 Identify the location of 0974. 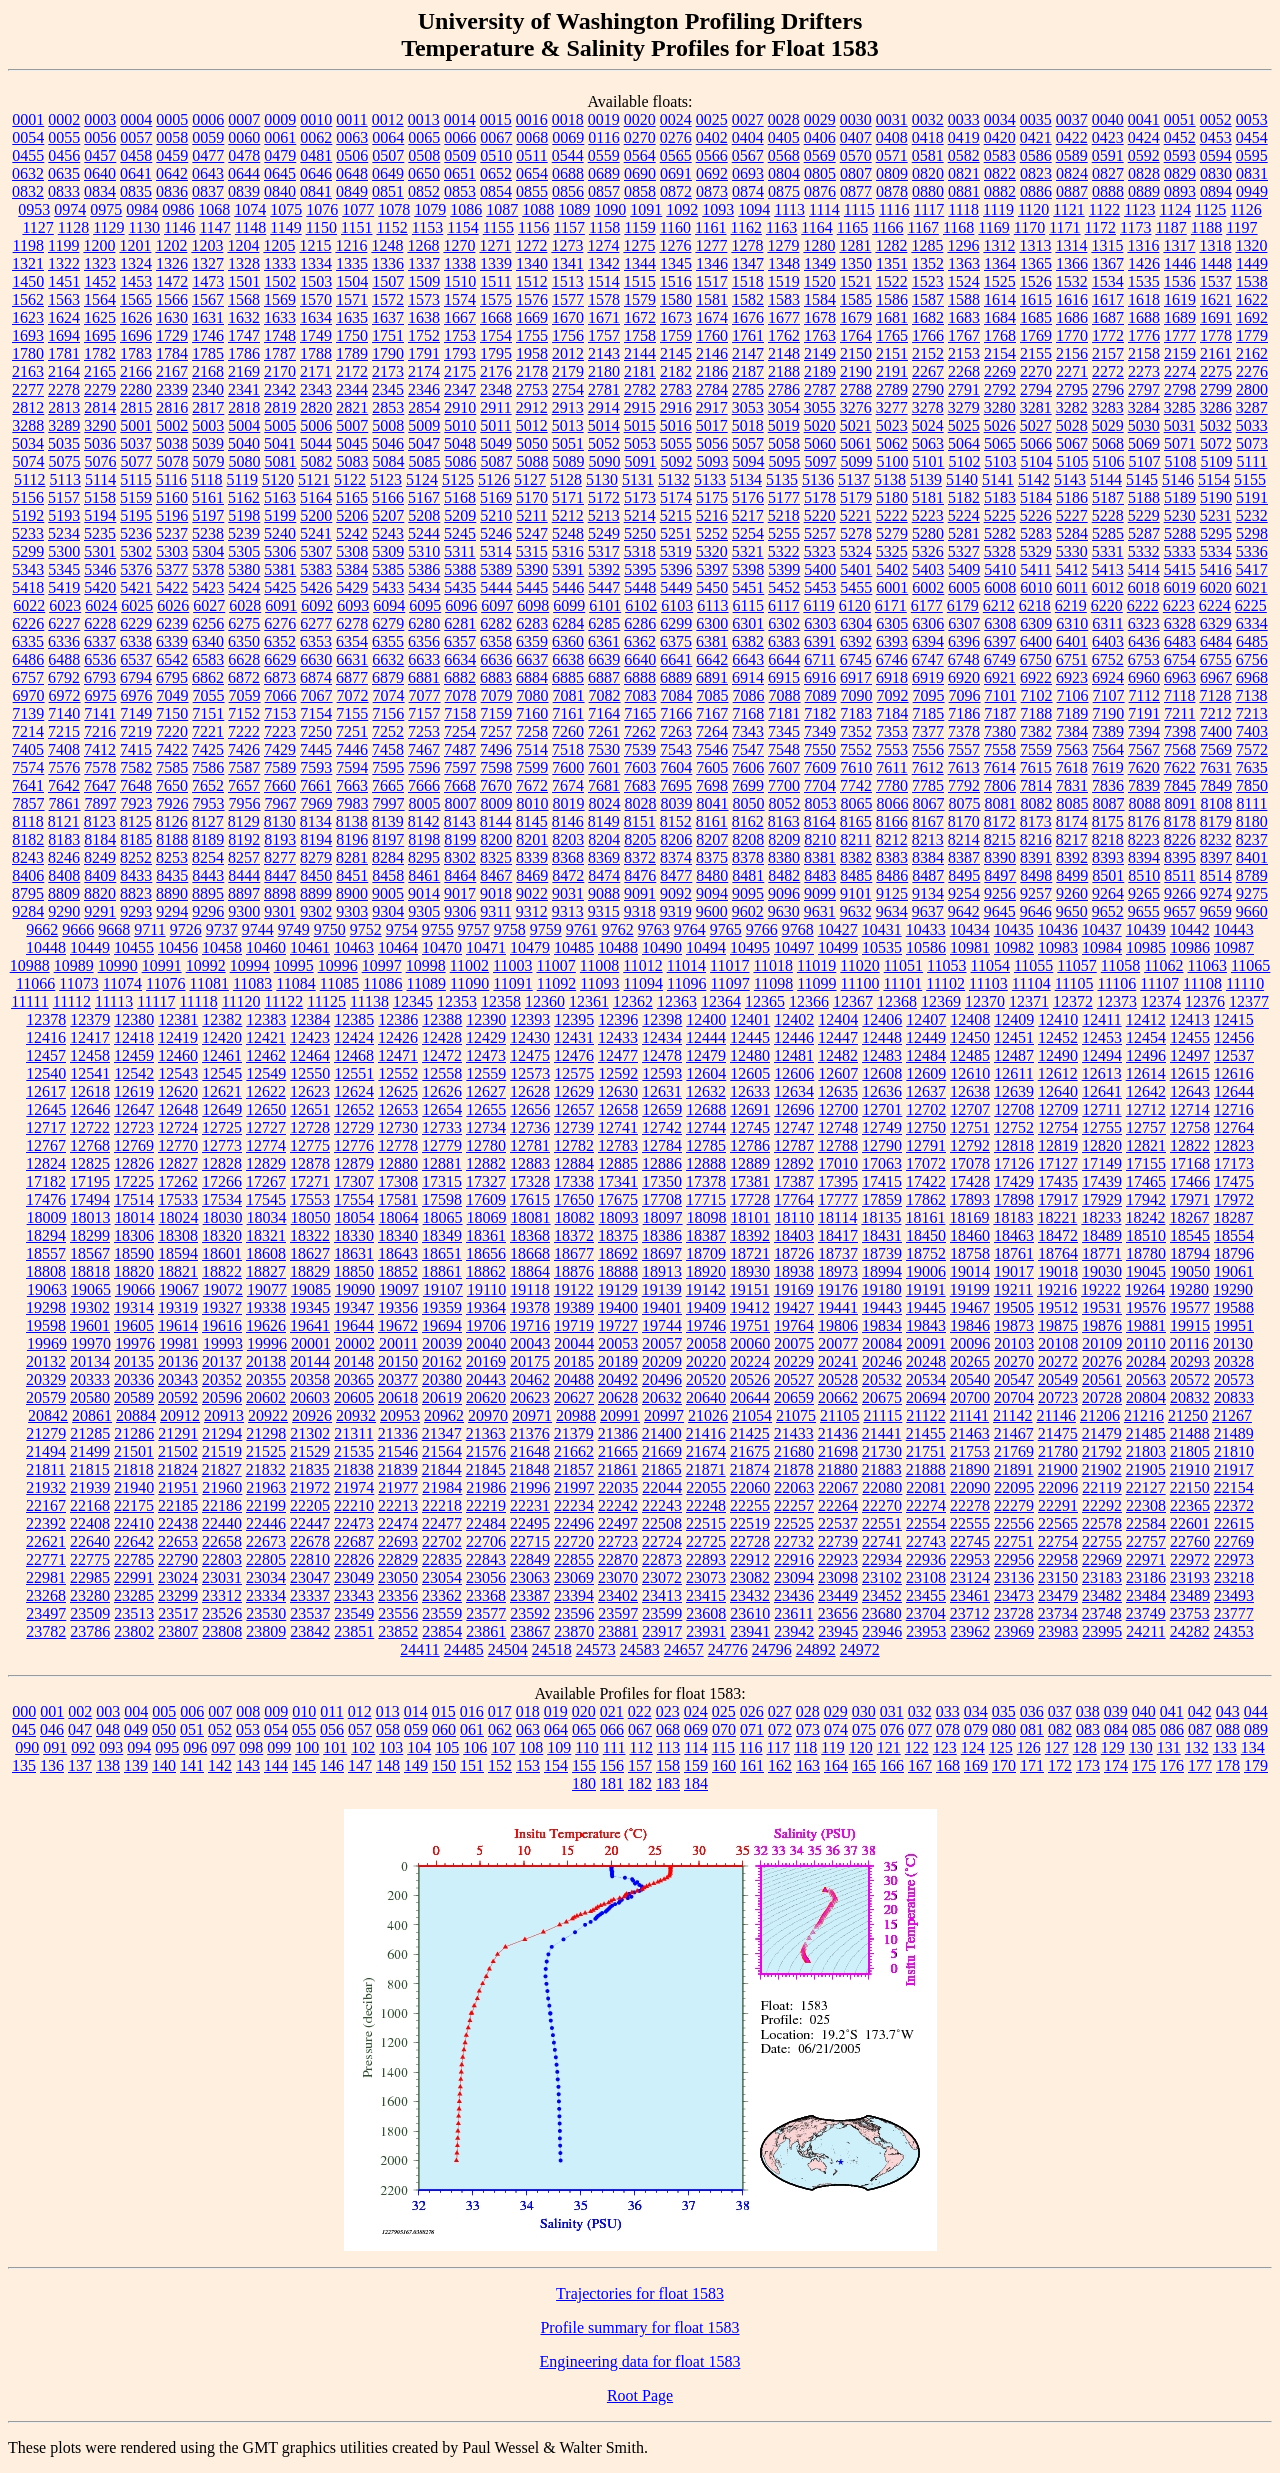
(70, 209).